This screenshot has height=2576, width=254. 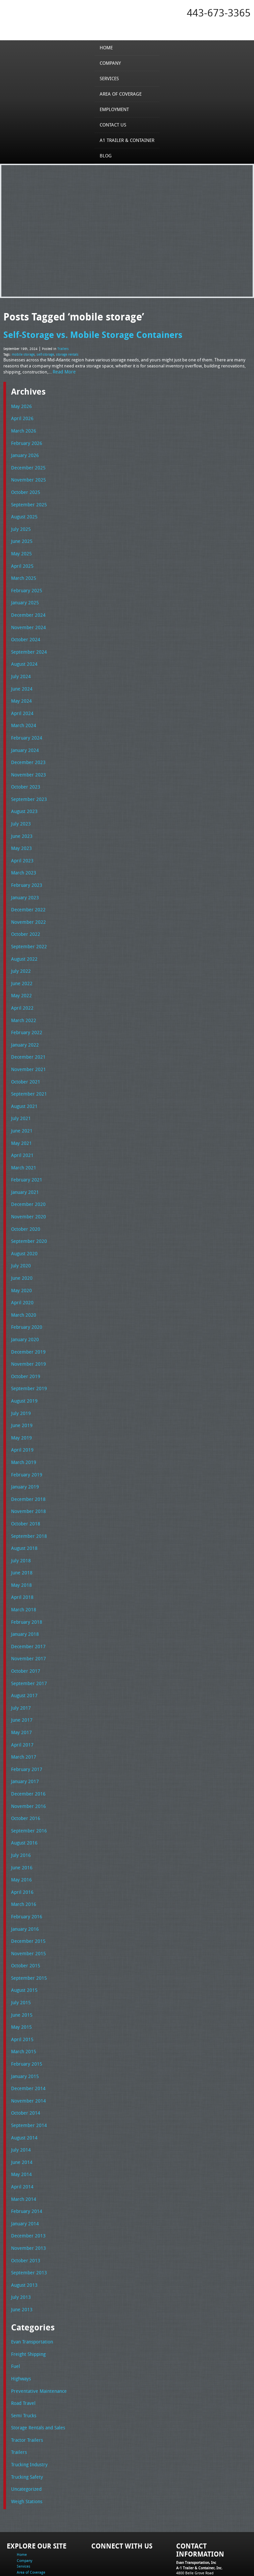 I want to click on October 2022, so click(x=24, y=918).